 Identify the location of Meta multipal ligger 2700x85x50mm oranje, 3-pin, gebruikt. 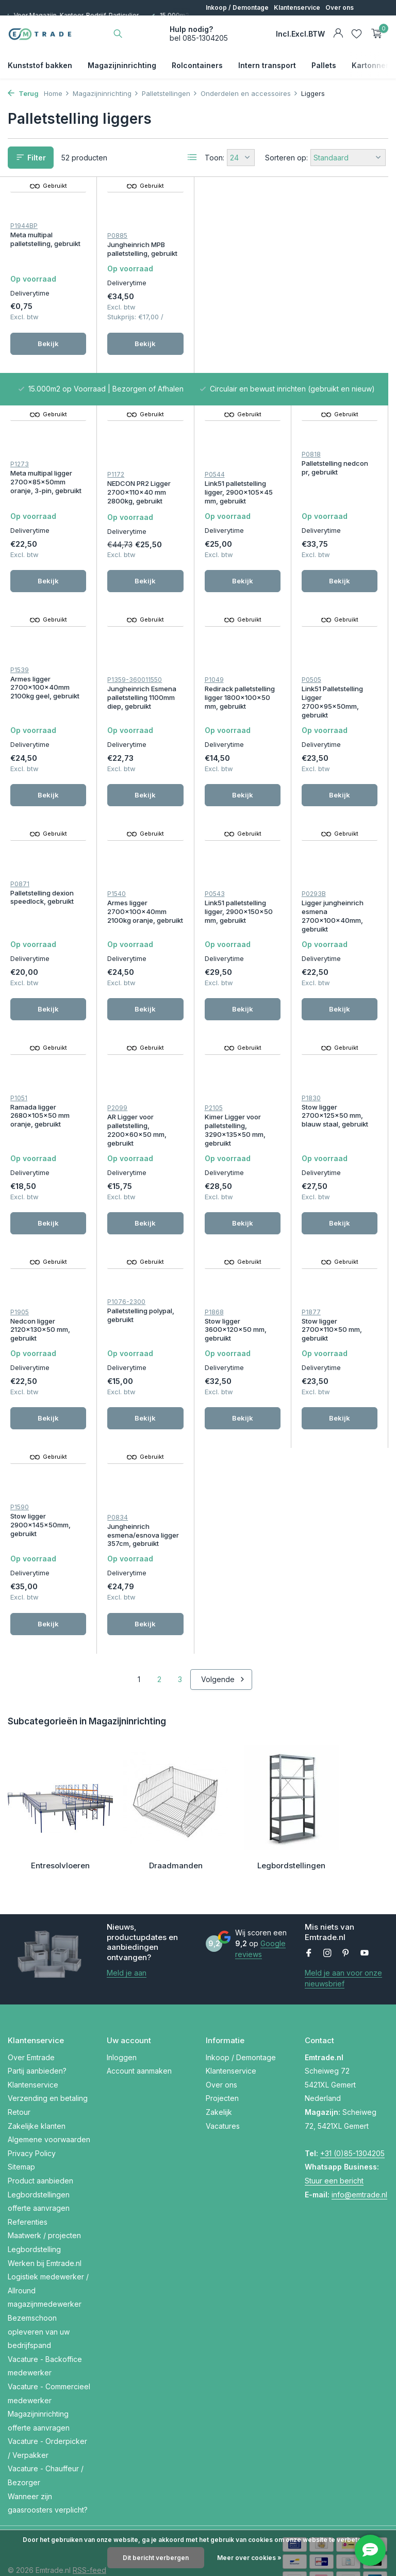
(240, 266).